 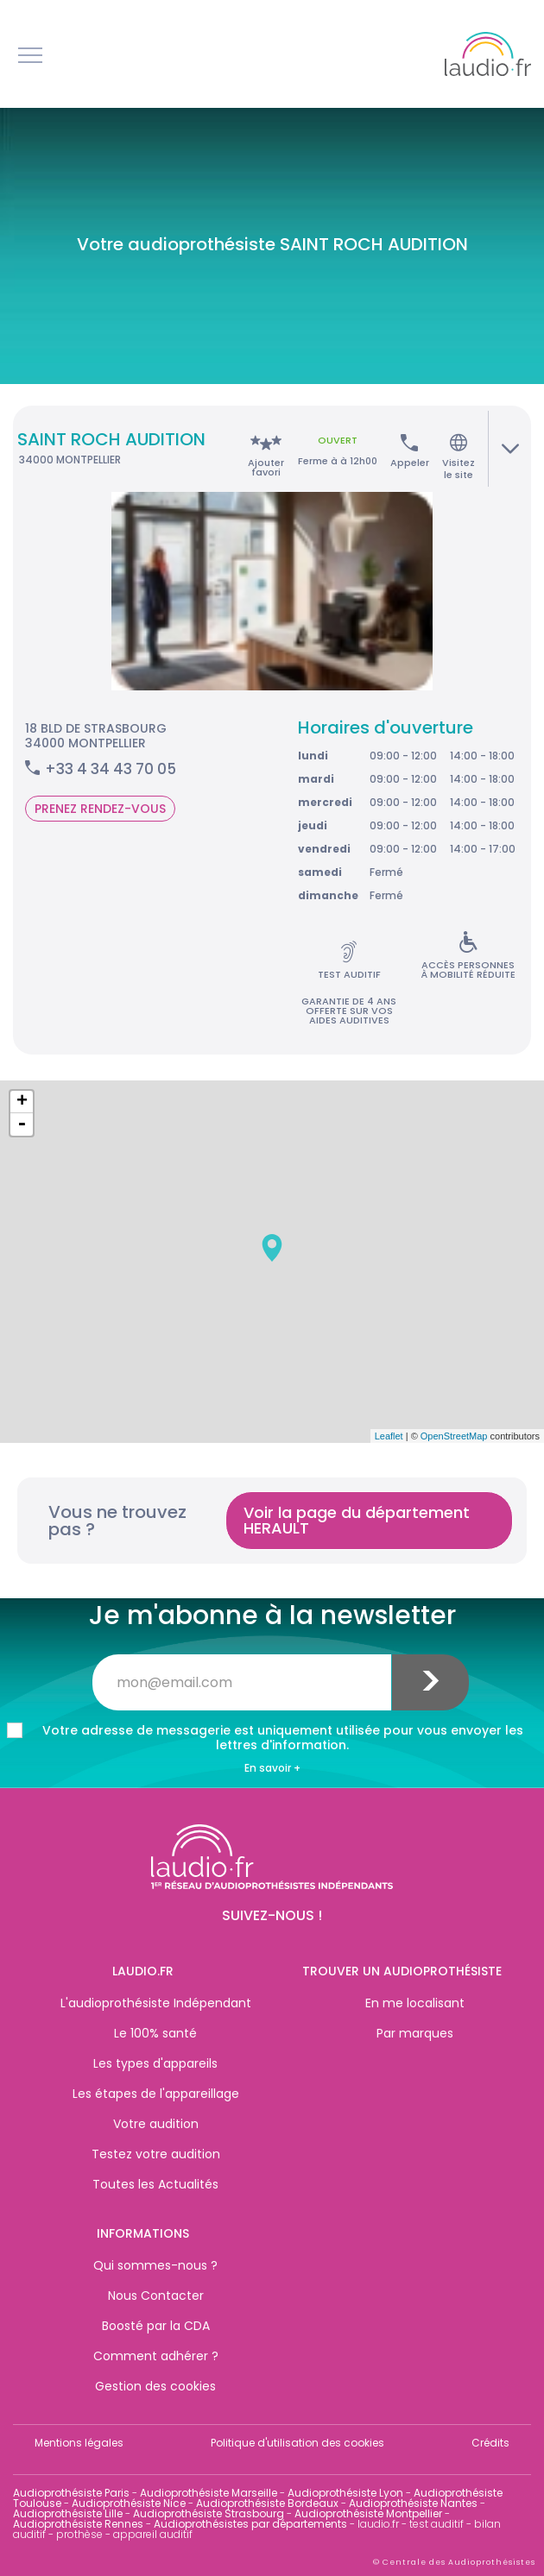 What do you see at coordinates (100, 808) in the screenshot?
I see `Prenez rendez-vous` at bounding box center [100, 808].